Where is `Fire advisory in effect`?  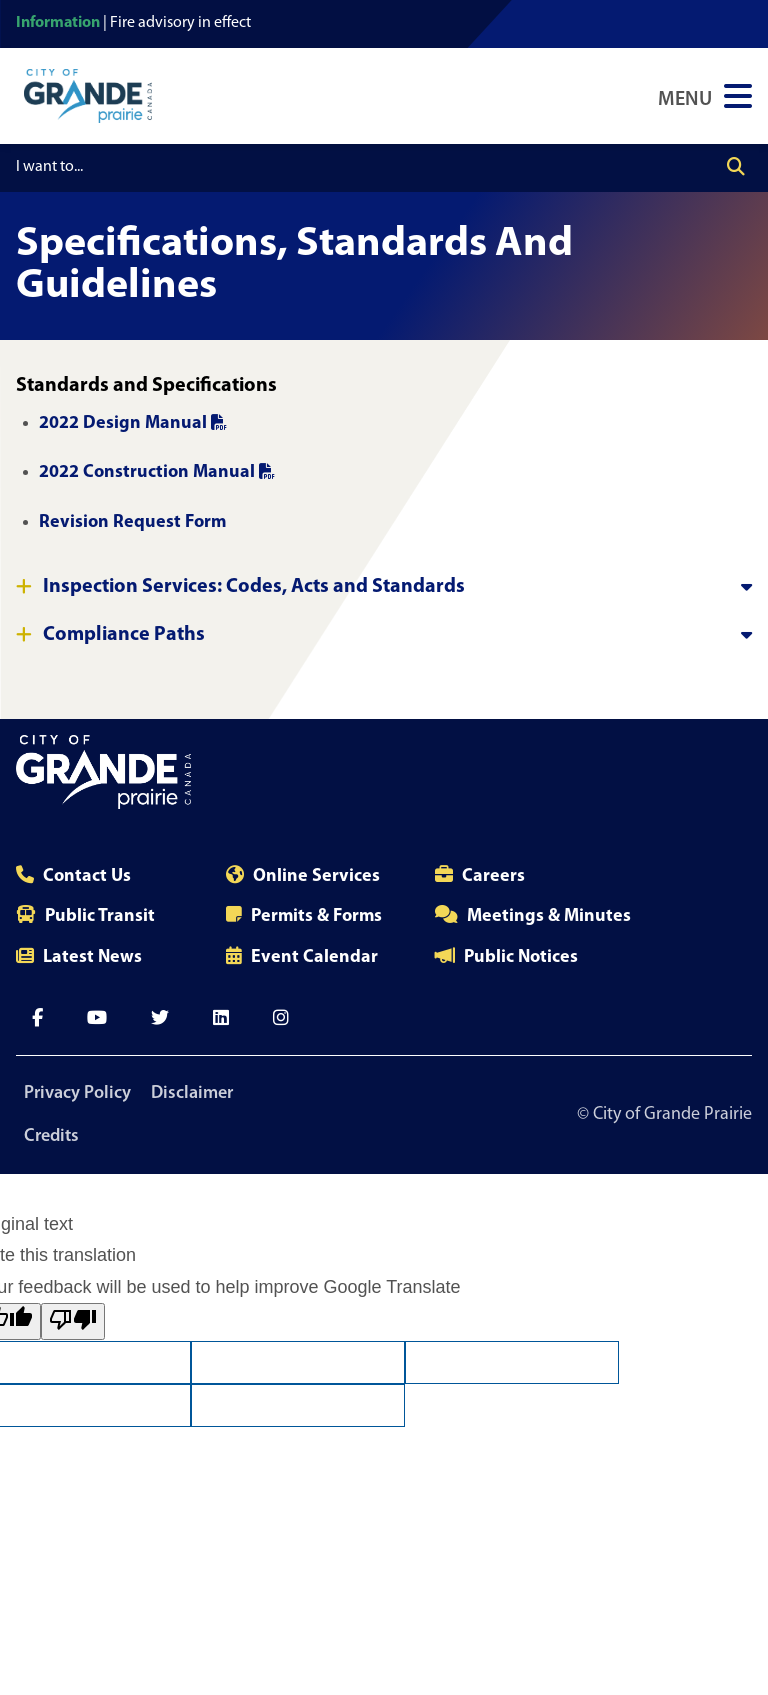
Fire advisory in effect is located at coordinates (180, 23).